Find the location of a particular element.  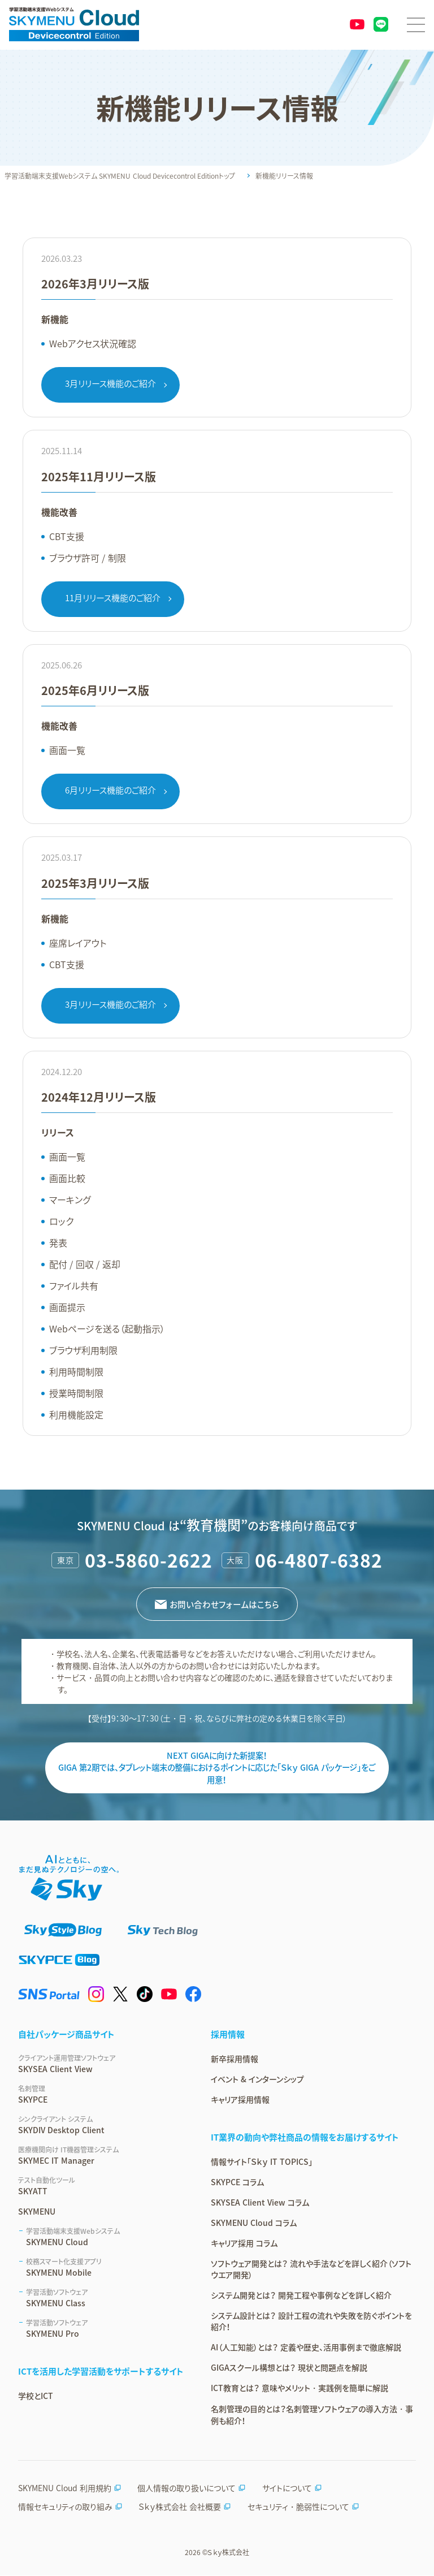

ソフトウェア開発とは？ 流れや手法などを詳しく紹介（ソフトウエア開発） is located at coordinates (311, 2269).